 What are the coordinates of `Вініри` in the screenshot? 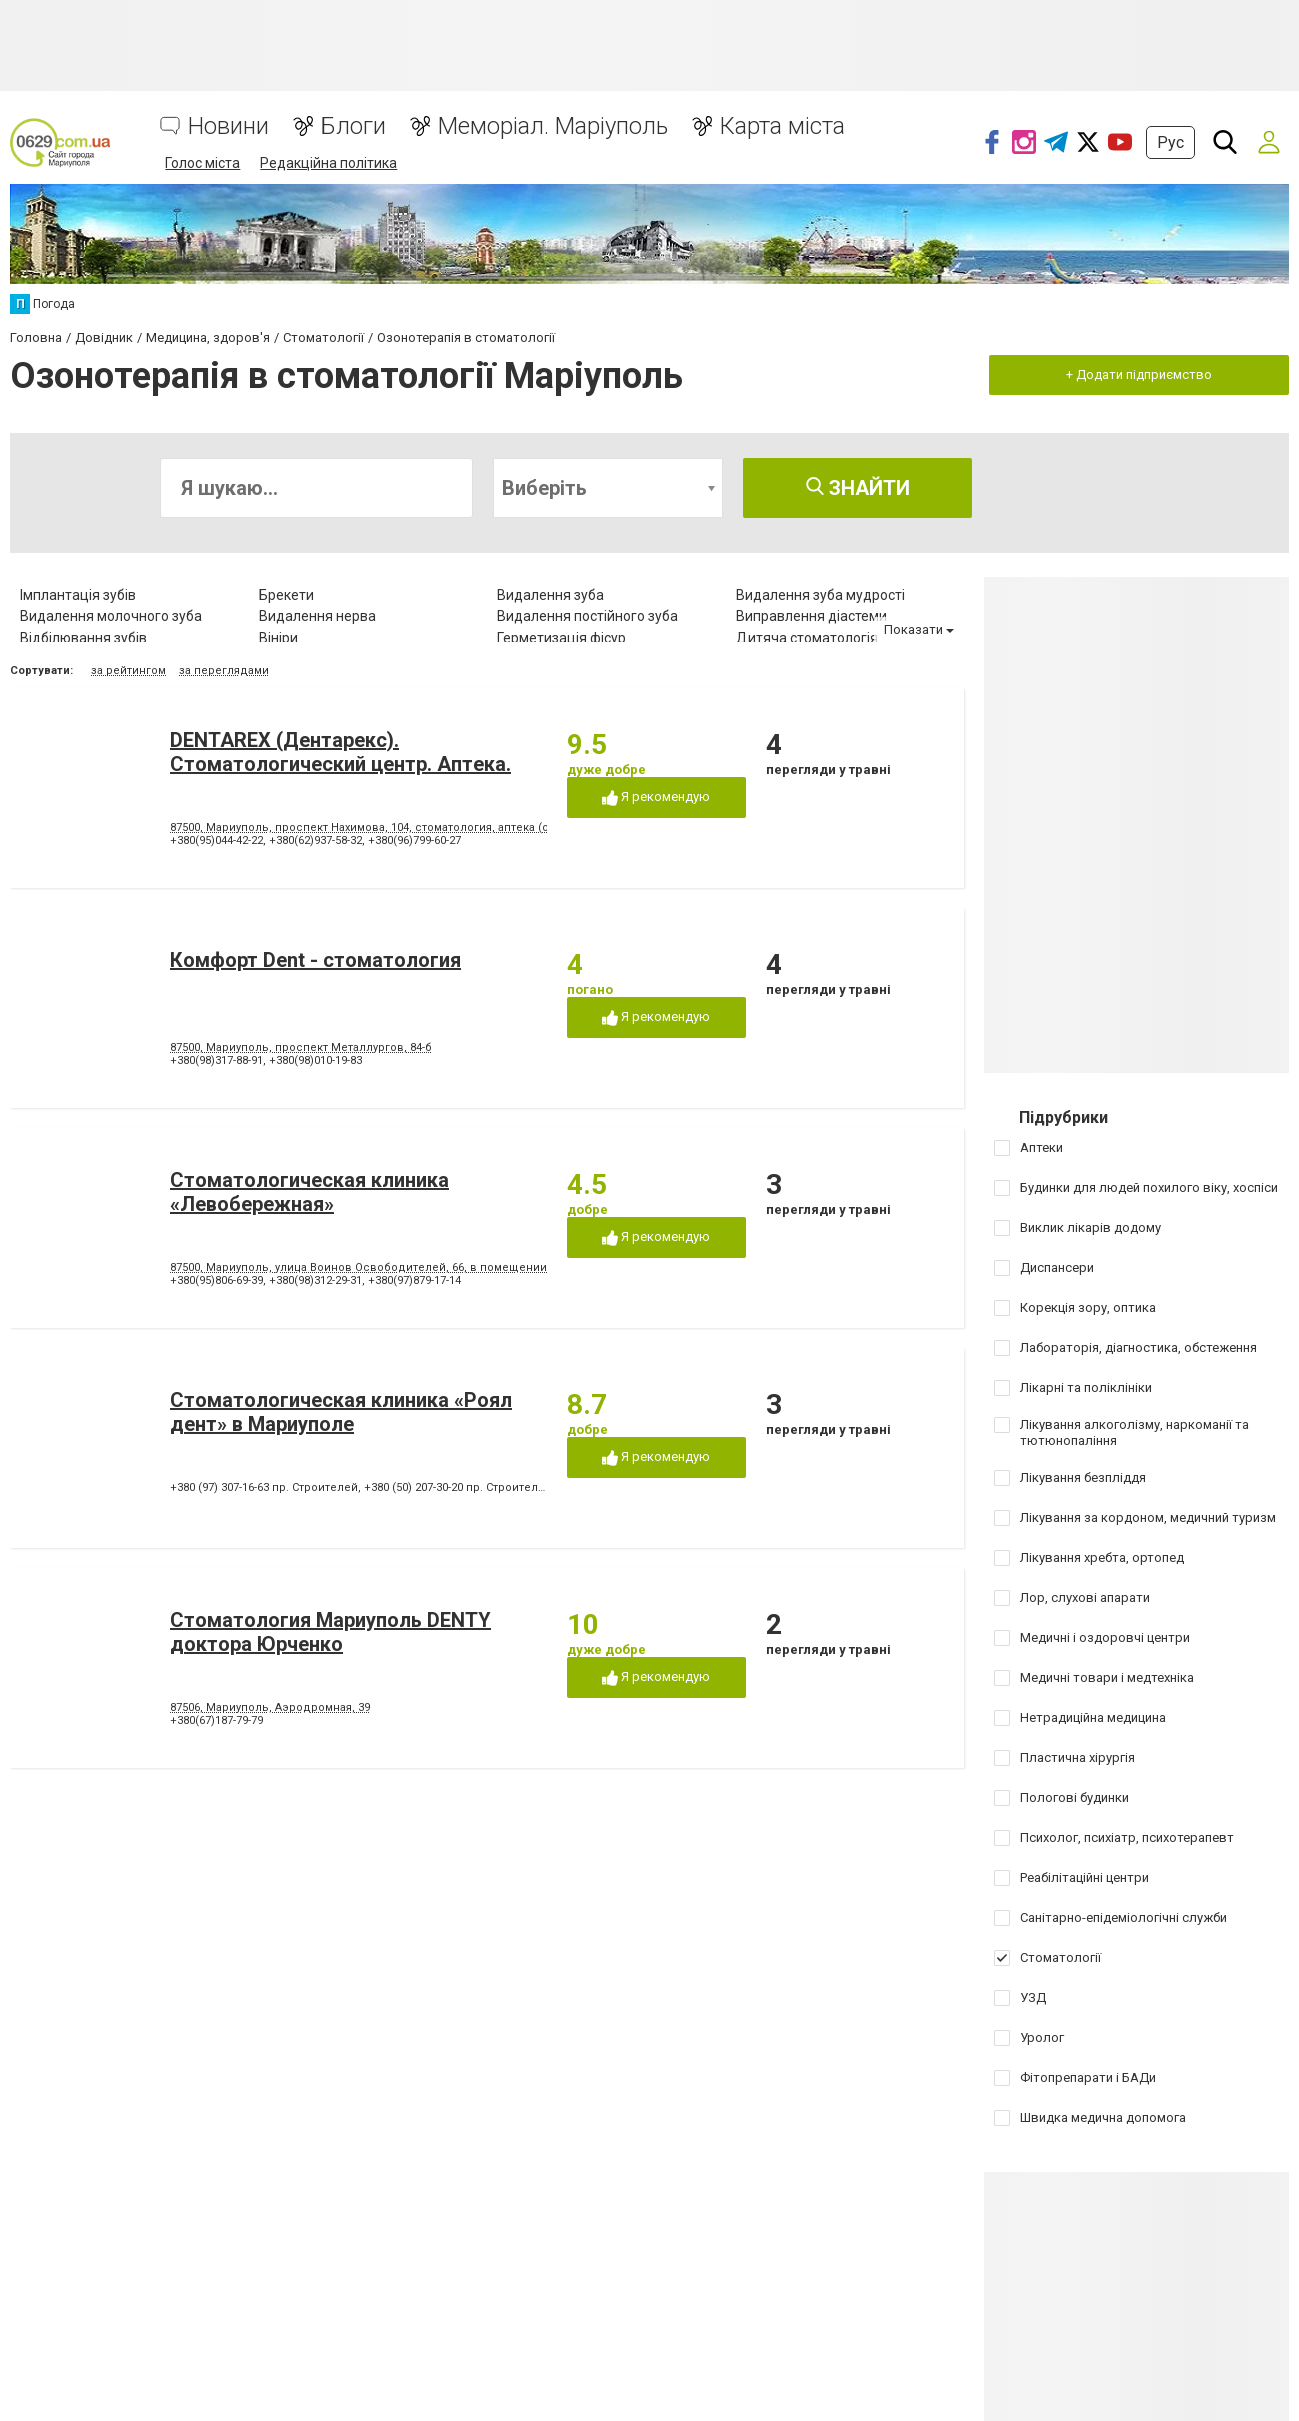 It's located at (278, 638).